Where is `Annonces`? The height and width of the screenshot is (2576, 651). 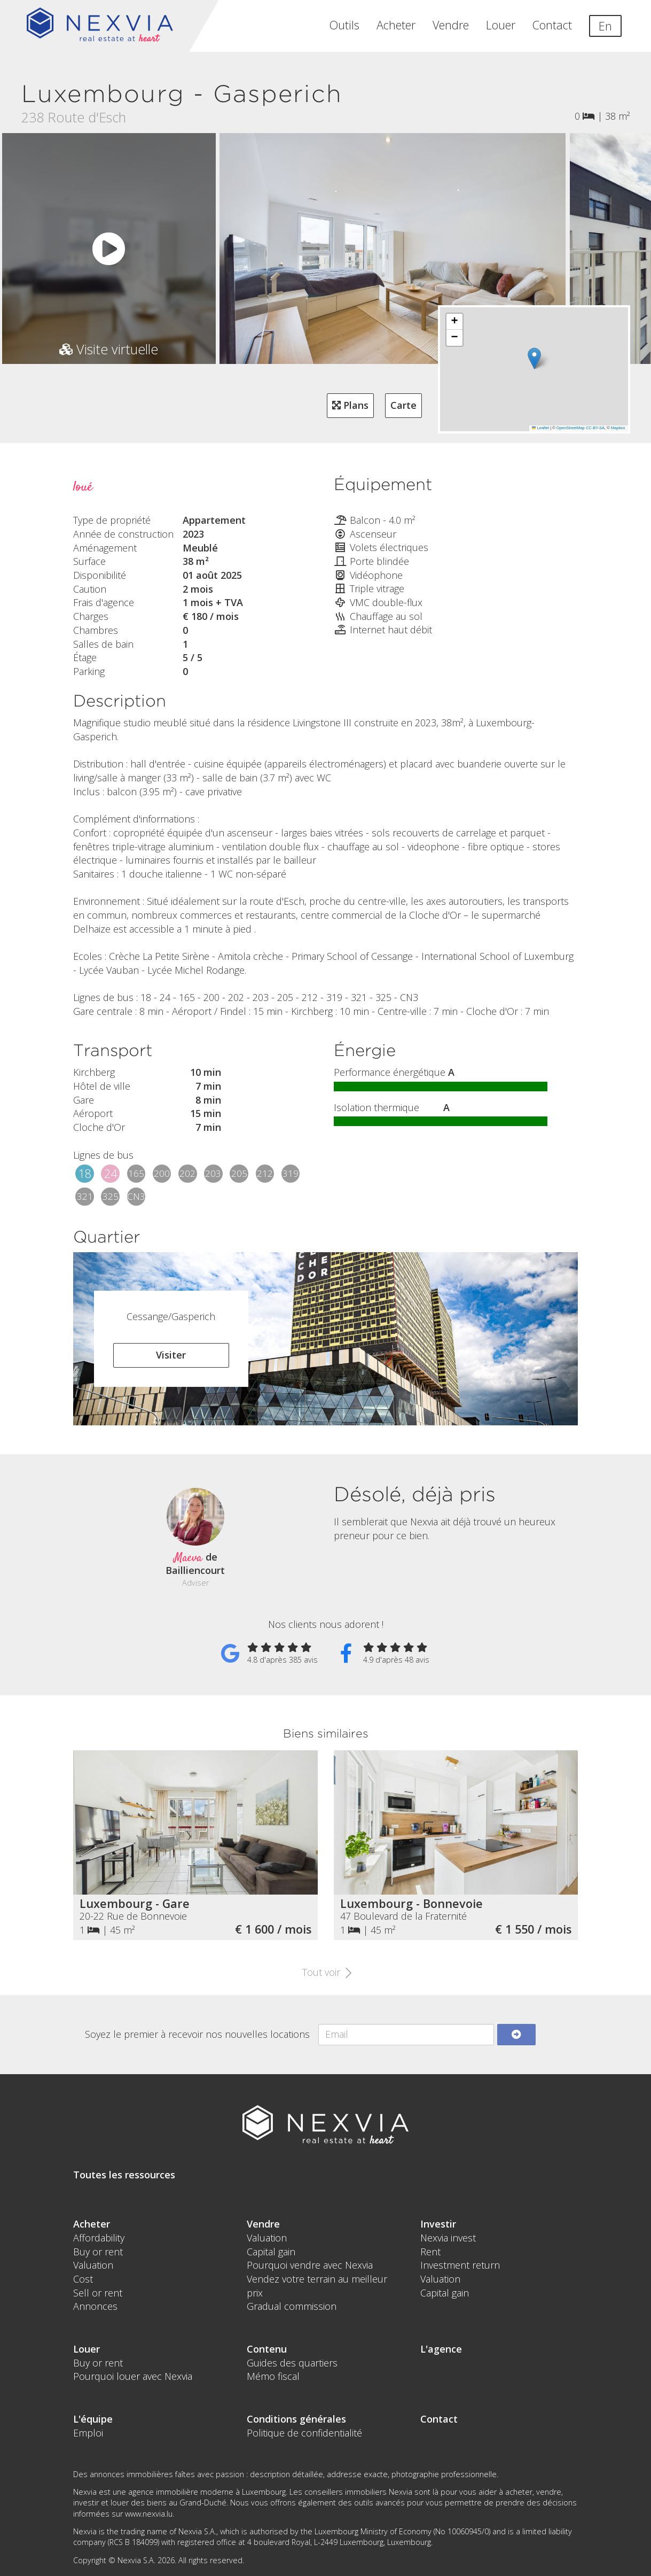
Annonces is located at coordinates (95, 2306).